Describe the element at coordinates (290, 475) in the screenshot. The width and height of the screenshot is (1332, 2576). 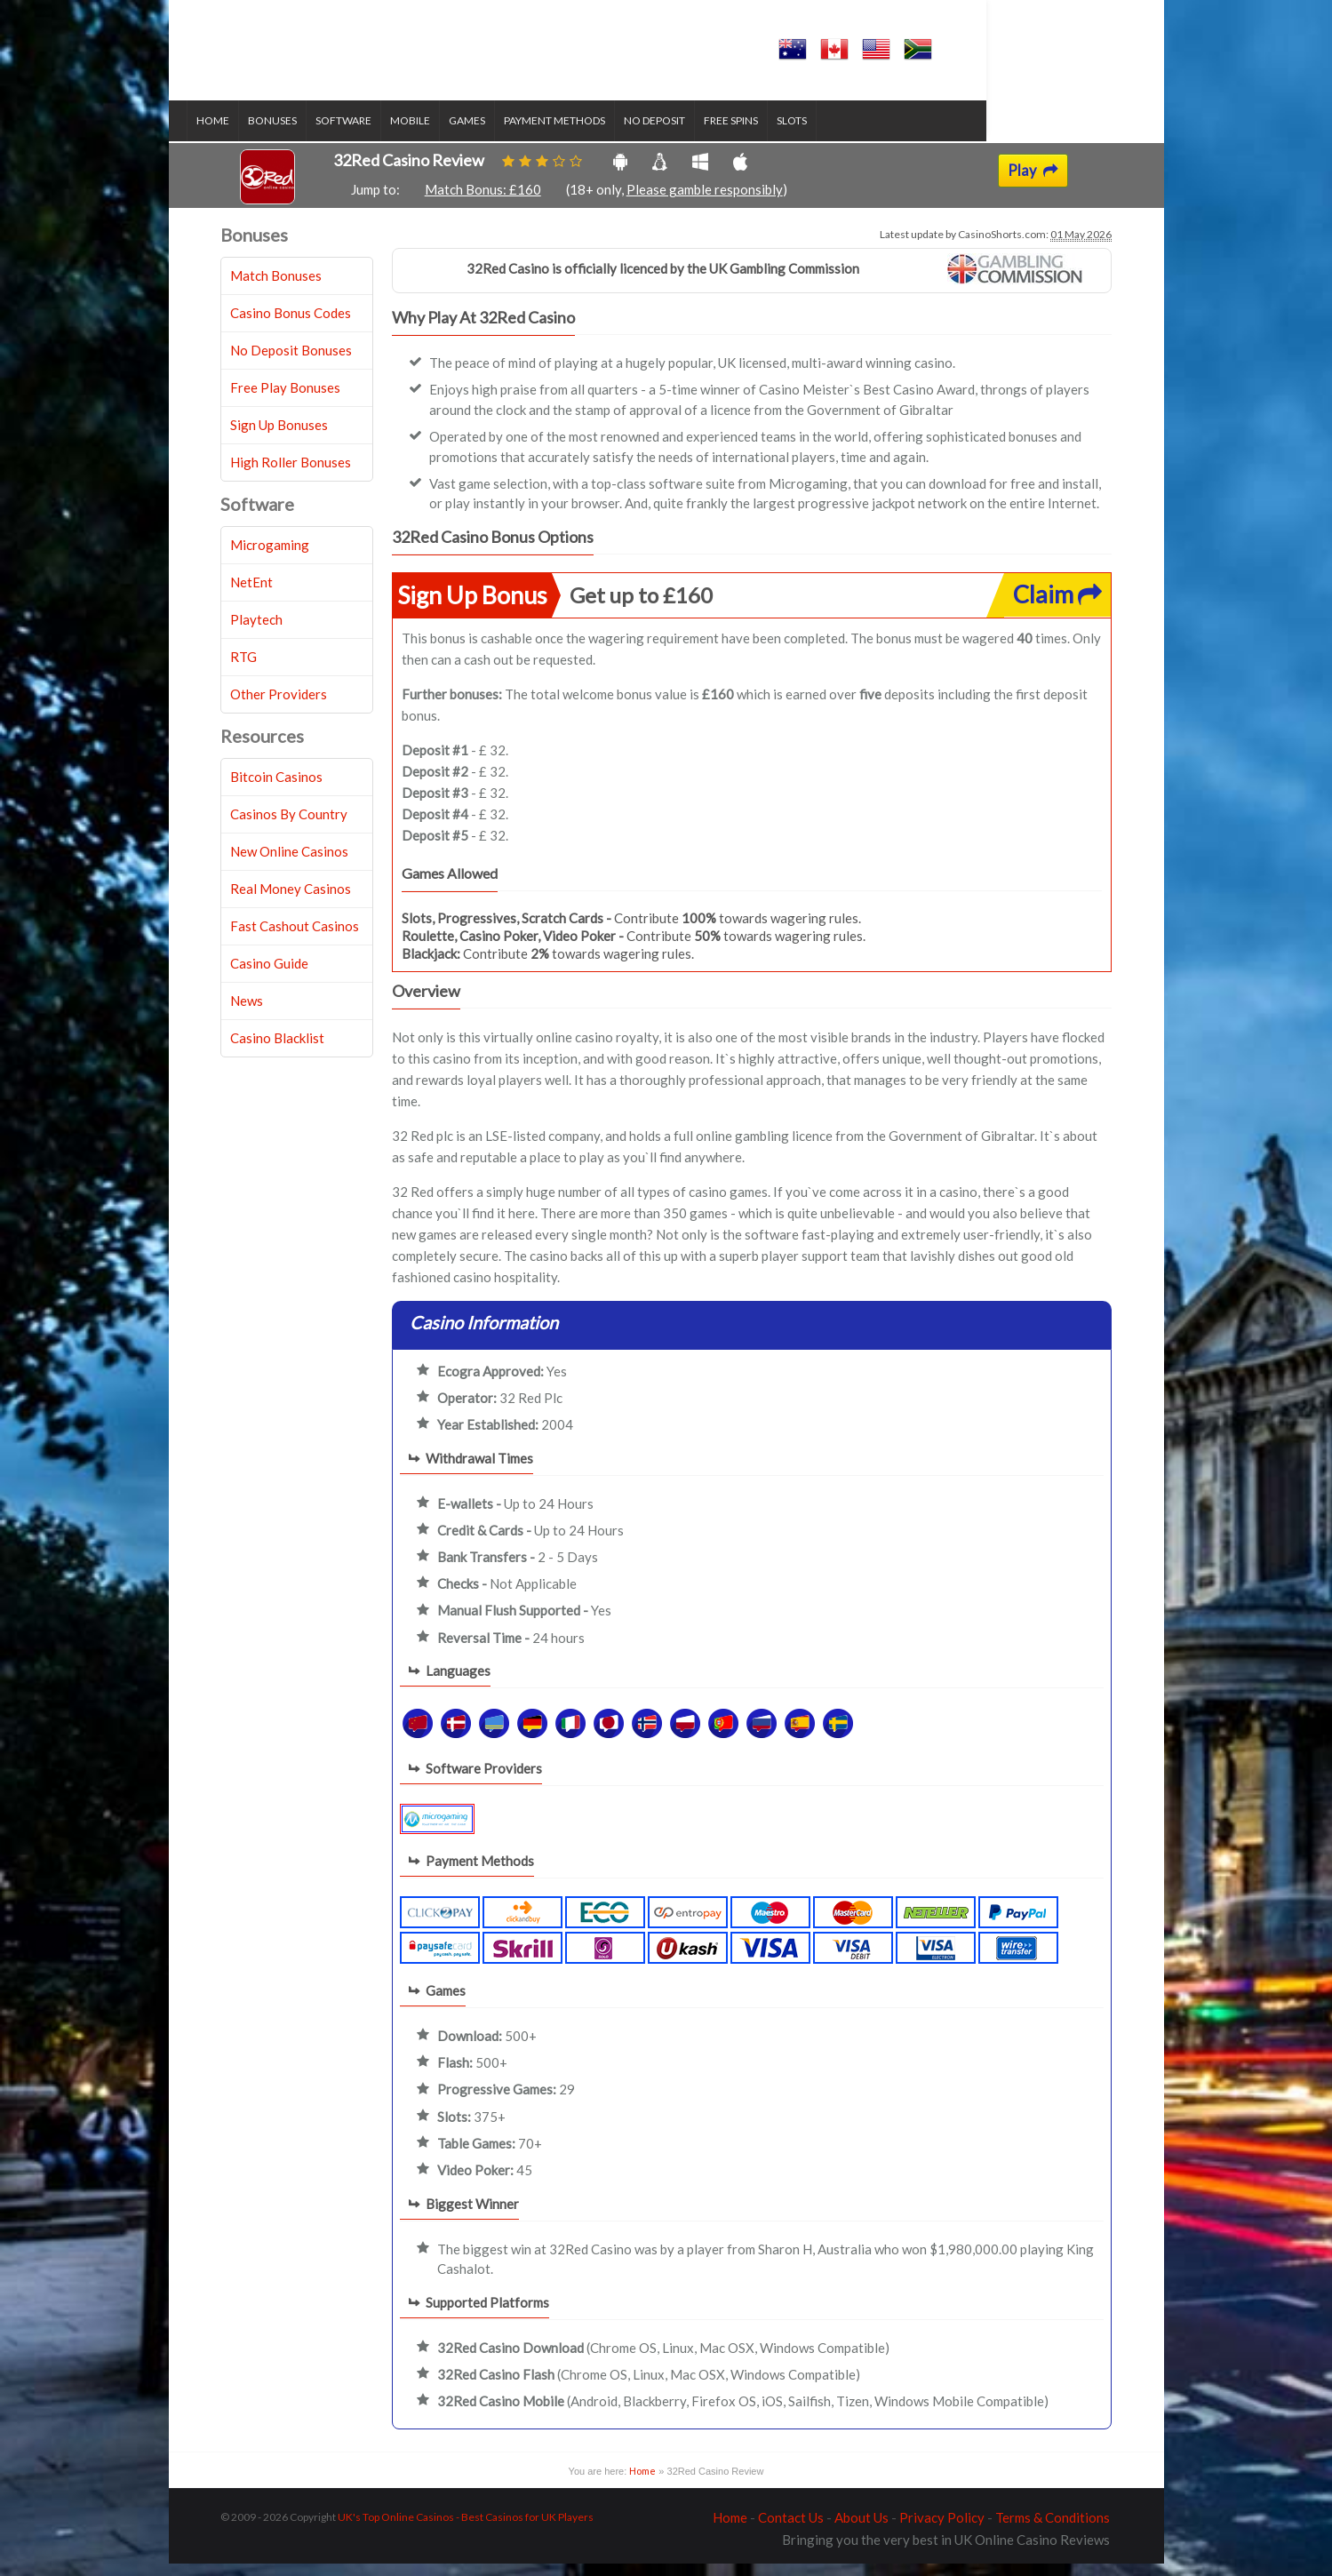
I see `High Roller Bonuses` at that location.